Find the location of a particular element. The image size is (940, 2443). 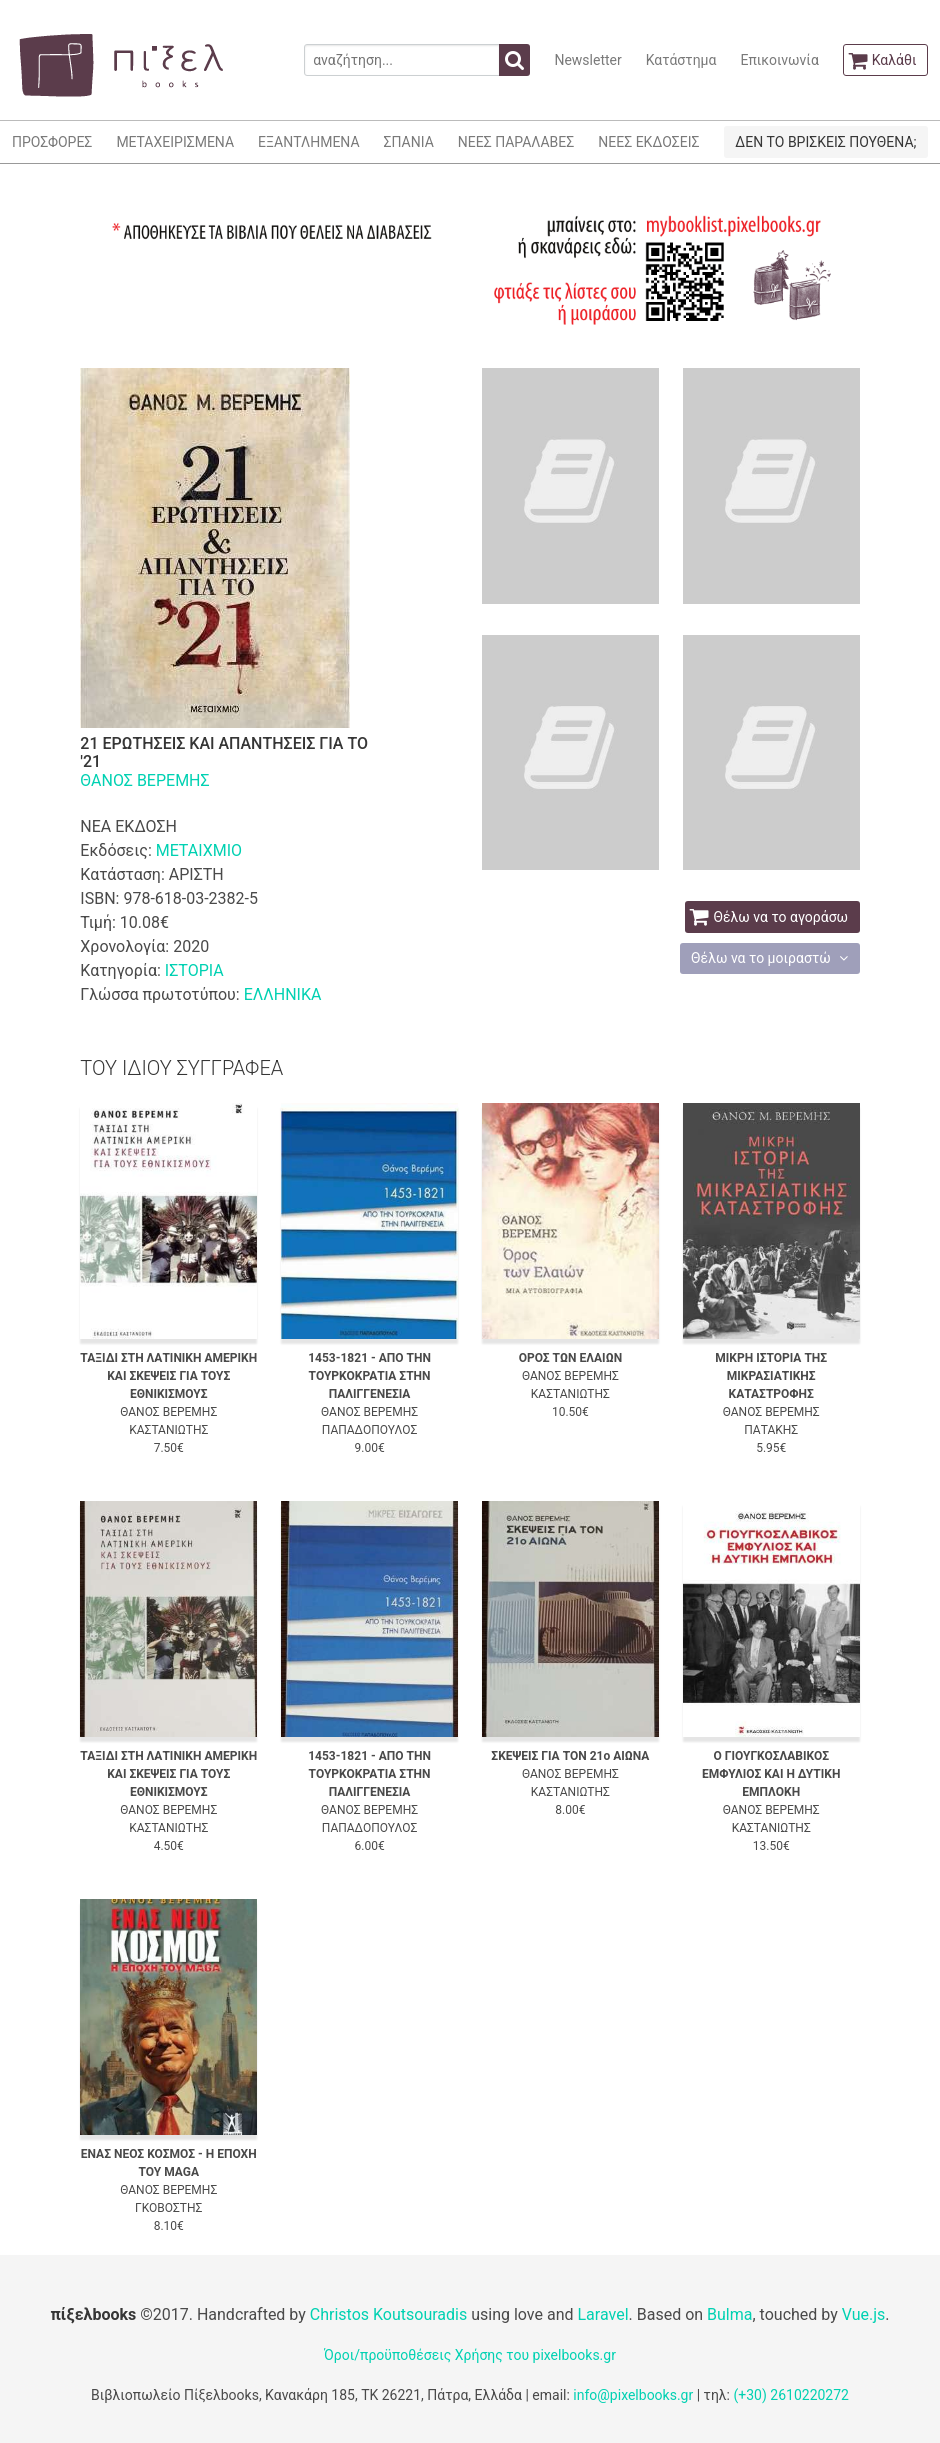

ΚΑΣΤΑΝΙΩΤΗΣ is located at coordinates (168, 1430).